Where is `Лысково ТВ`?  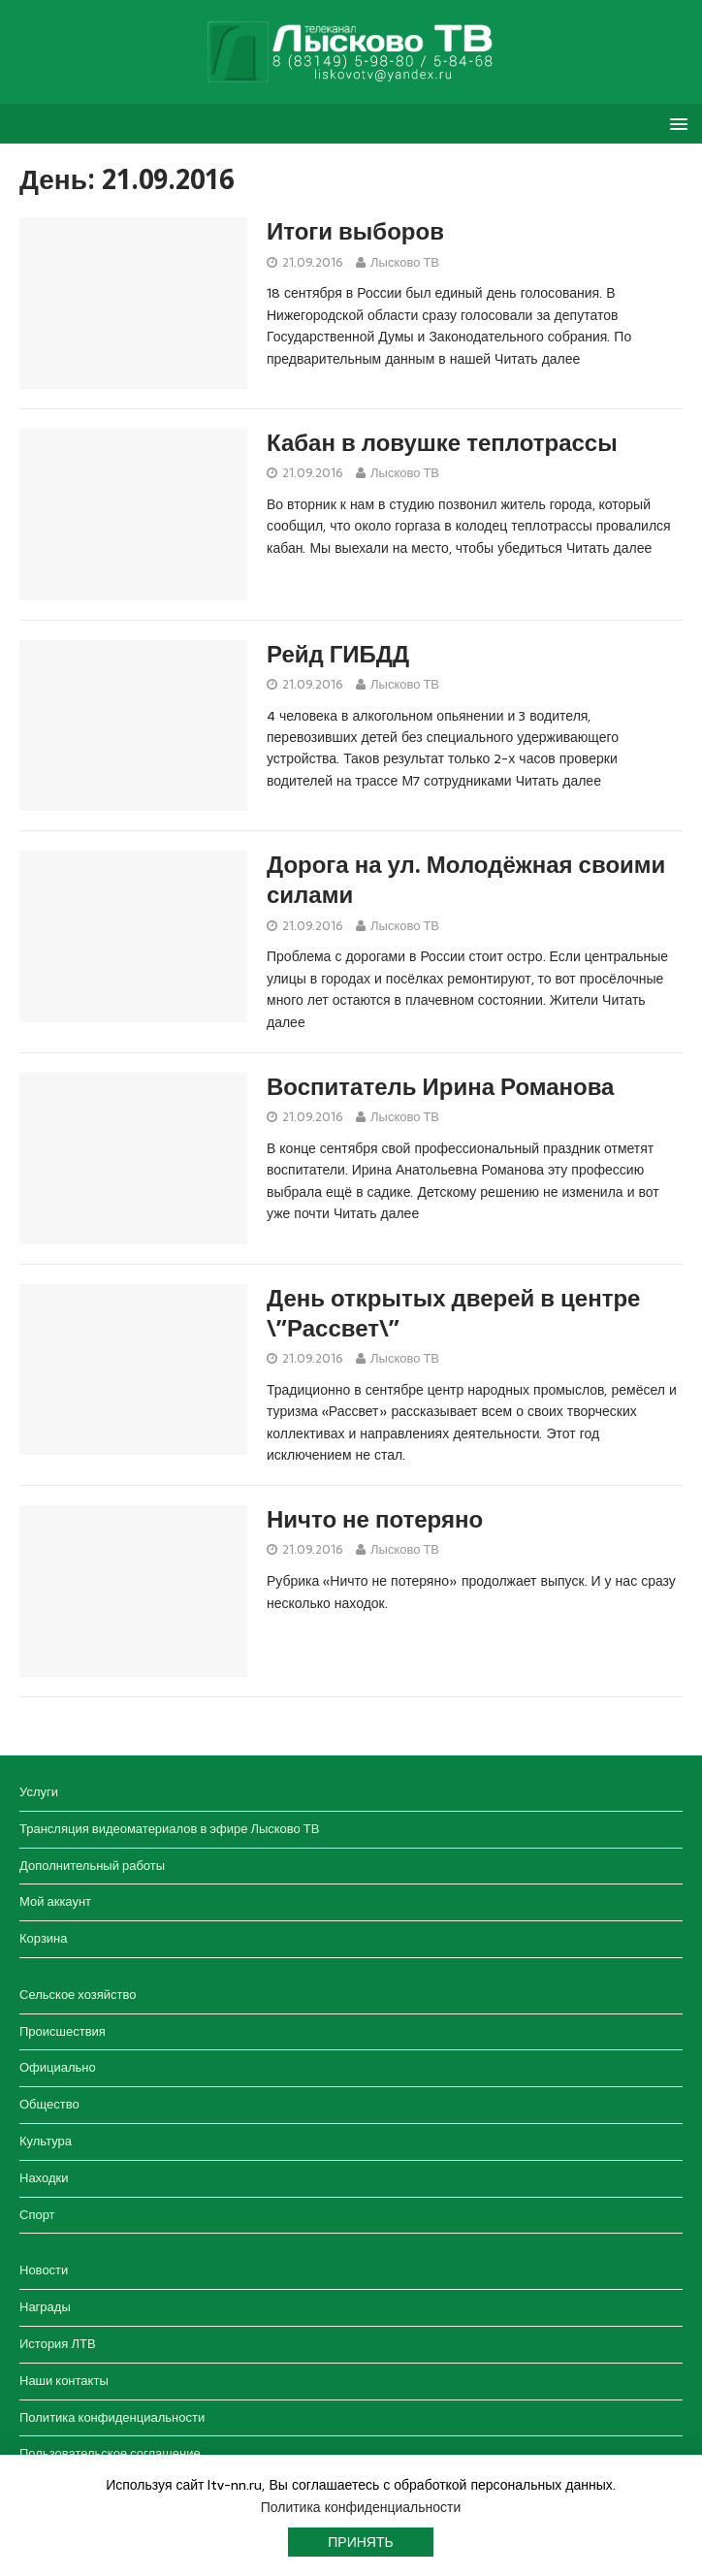
Лысково ТВ is located at coordinates (404, 262).